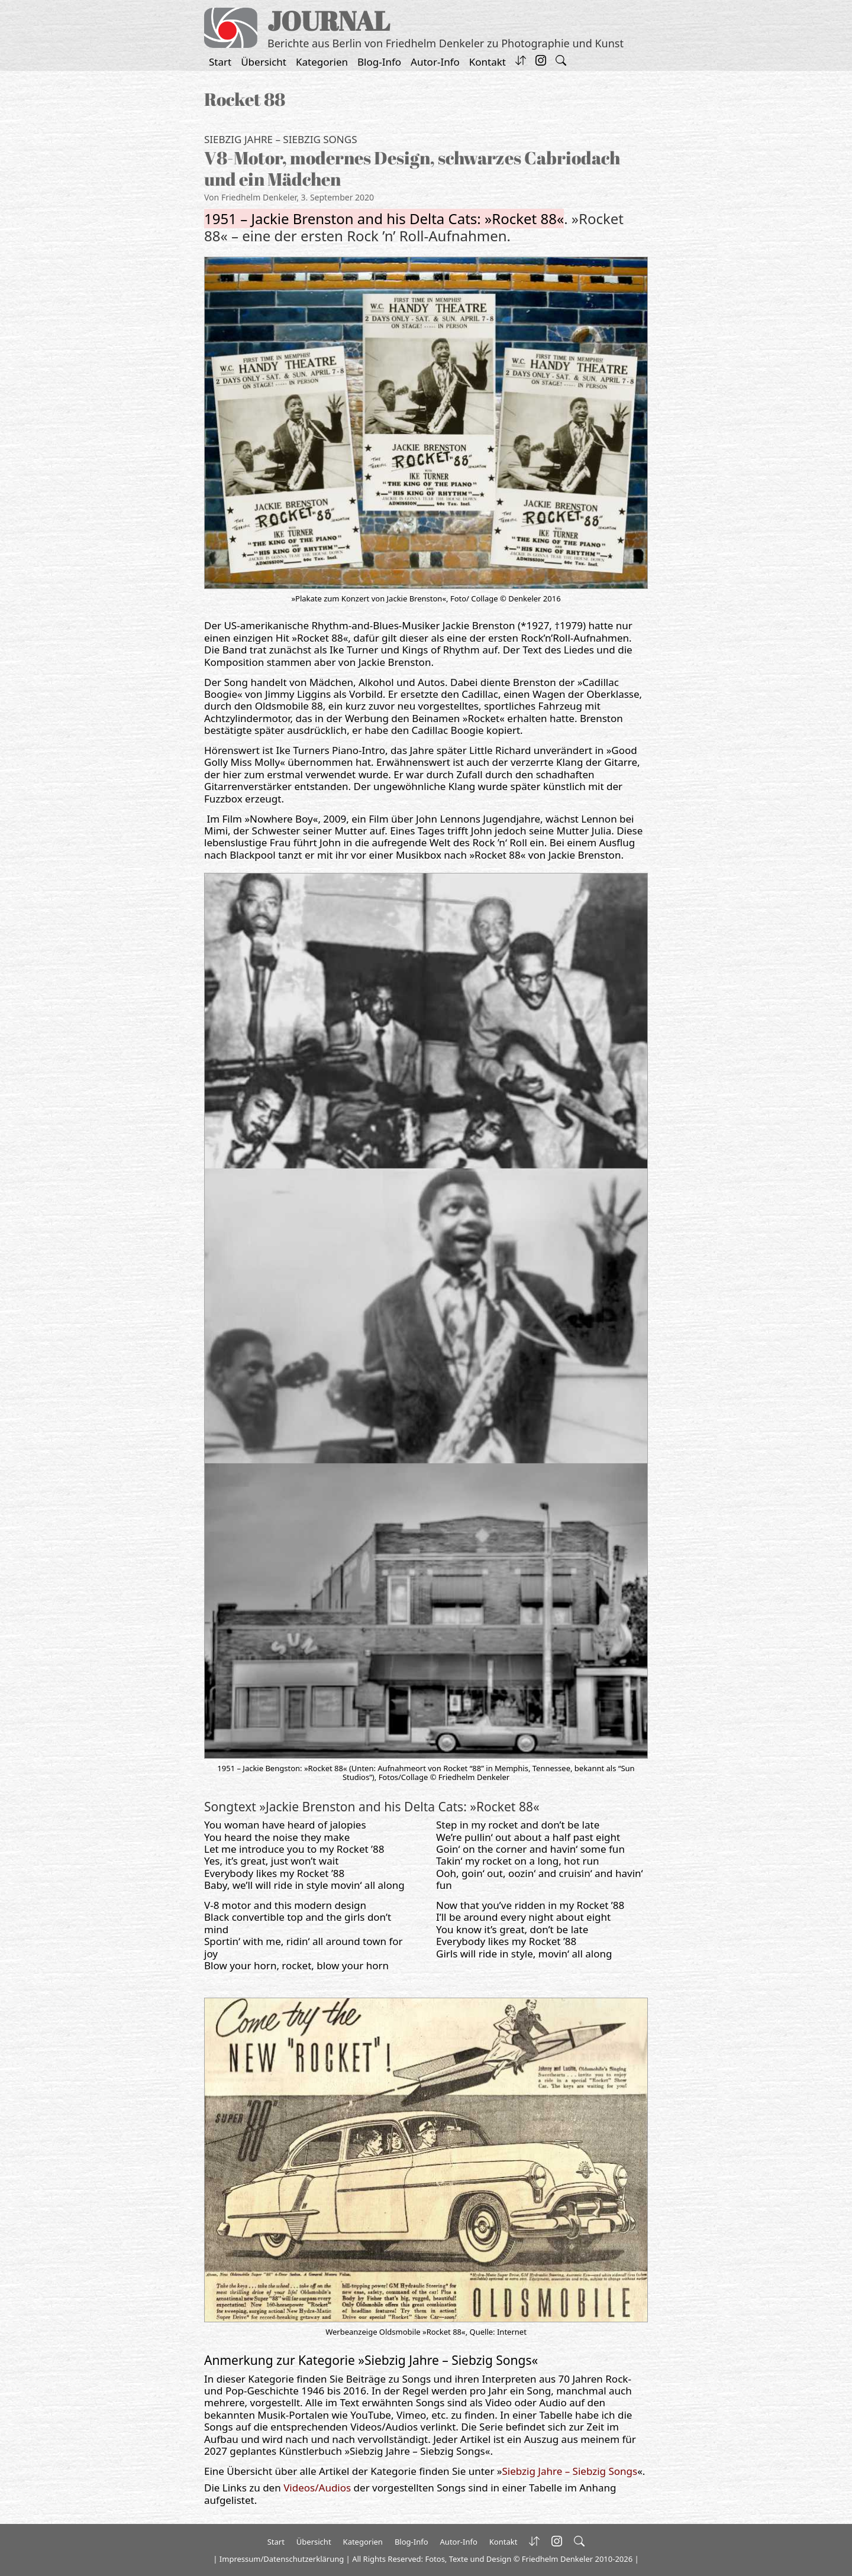  Describe the element at coordinates (379, 62) in the screenshot. I see `Blog-Info` at that location.